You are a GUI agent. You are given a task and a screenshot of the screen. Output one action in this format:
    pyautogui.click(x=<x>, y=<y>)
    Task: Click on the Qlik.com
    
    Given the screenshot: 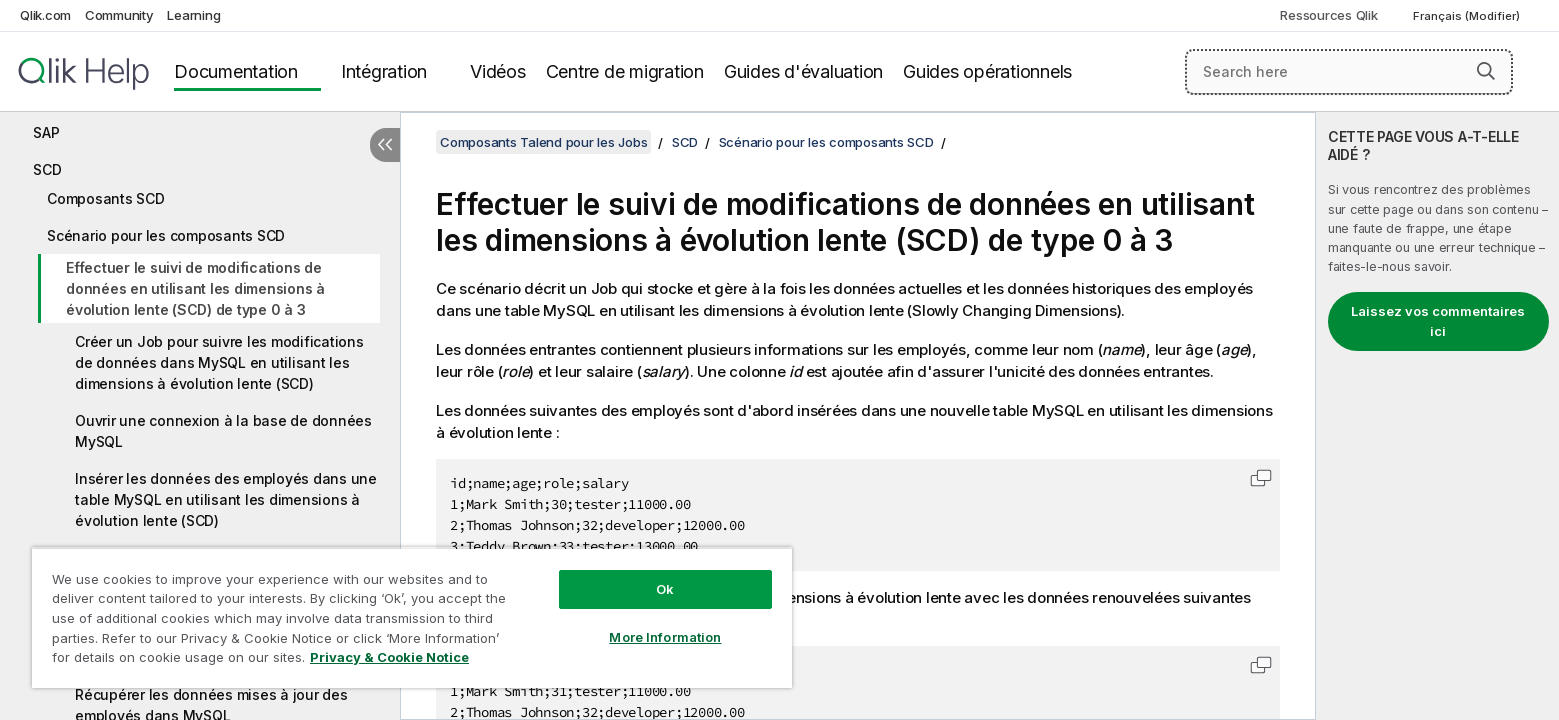 What is the action you would take?
    pyautogui.click(x=45, y=15)
    